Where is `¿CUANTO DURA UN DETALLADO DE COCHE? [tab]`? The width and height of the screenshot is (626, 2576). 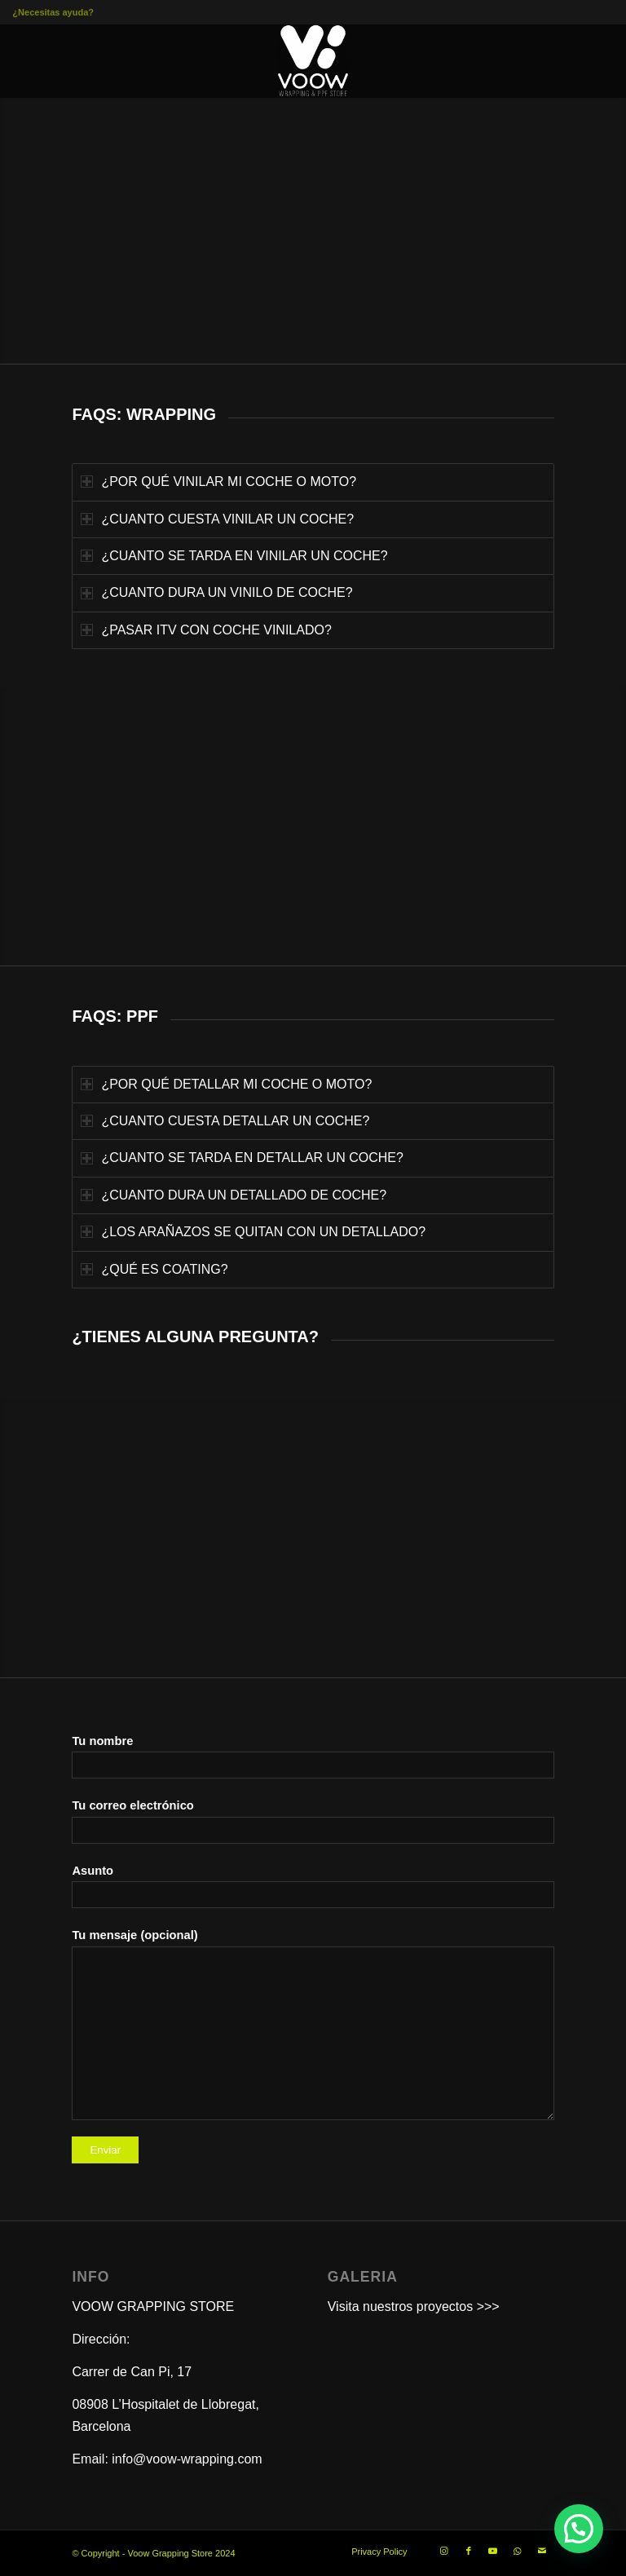 ¿CUANTO DURA UN DETALLADO DE COCHE? [tab] is located at coordinates (233, 1195).